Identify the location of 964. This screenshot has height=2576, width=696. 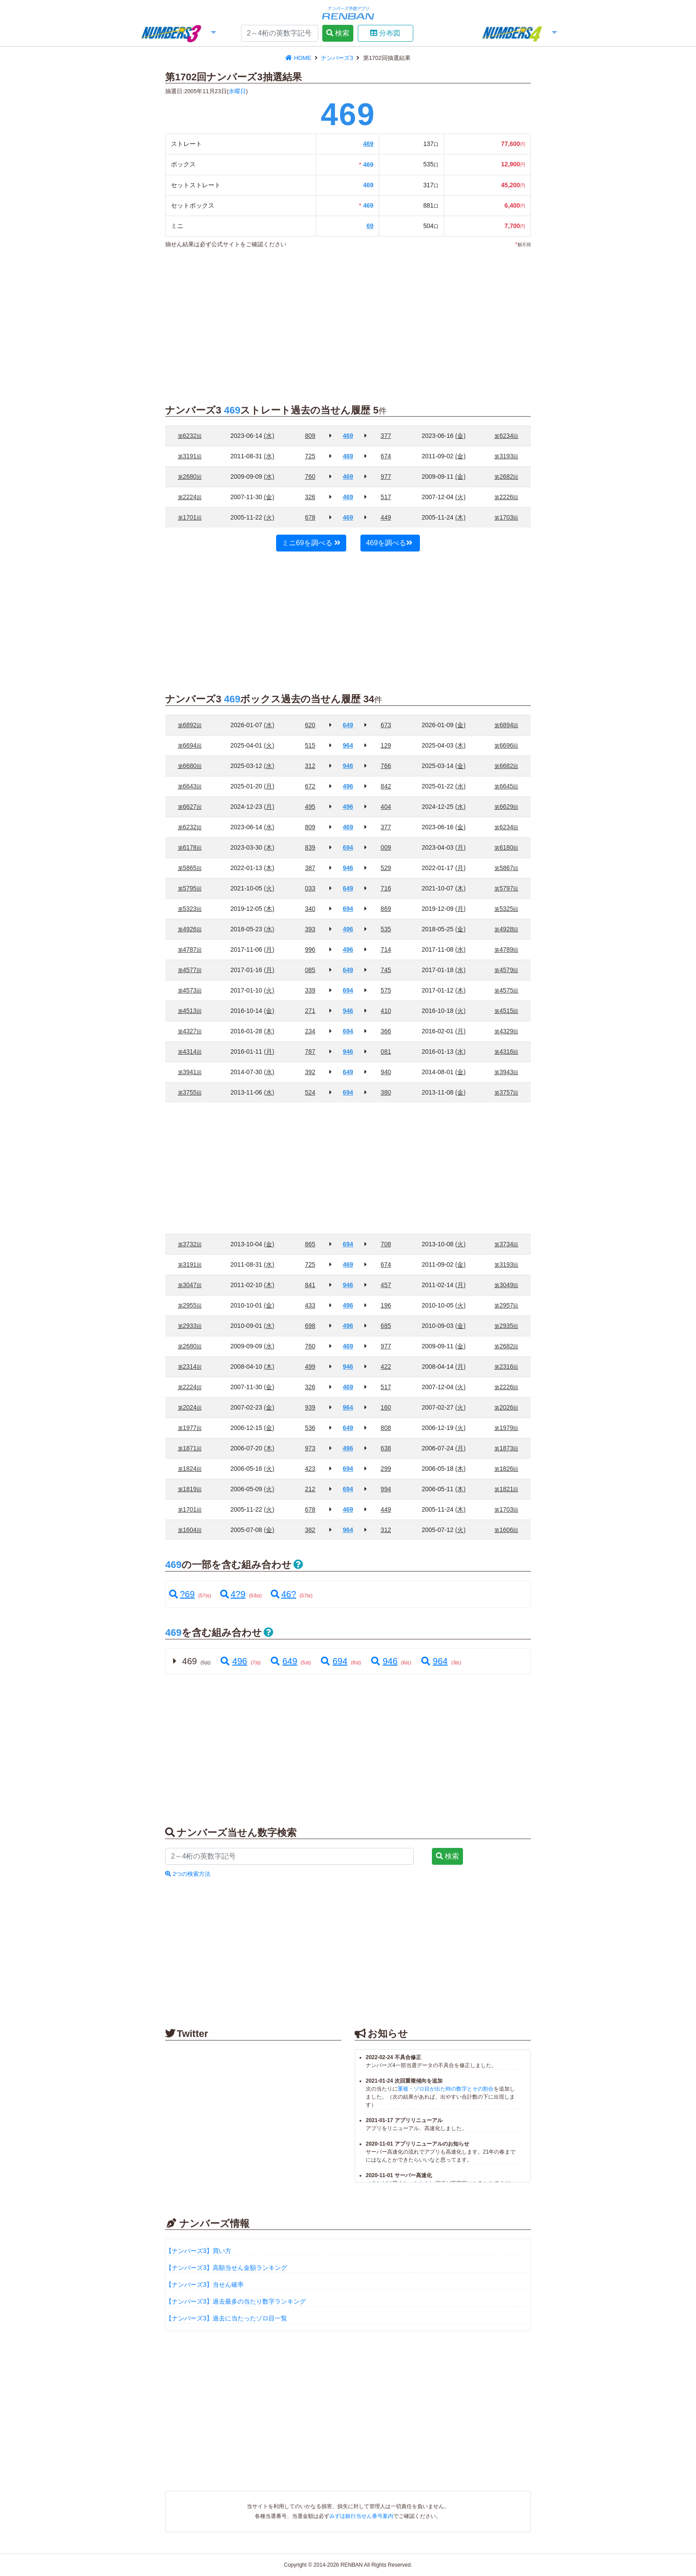
(433, 1661).